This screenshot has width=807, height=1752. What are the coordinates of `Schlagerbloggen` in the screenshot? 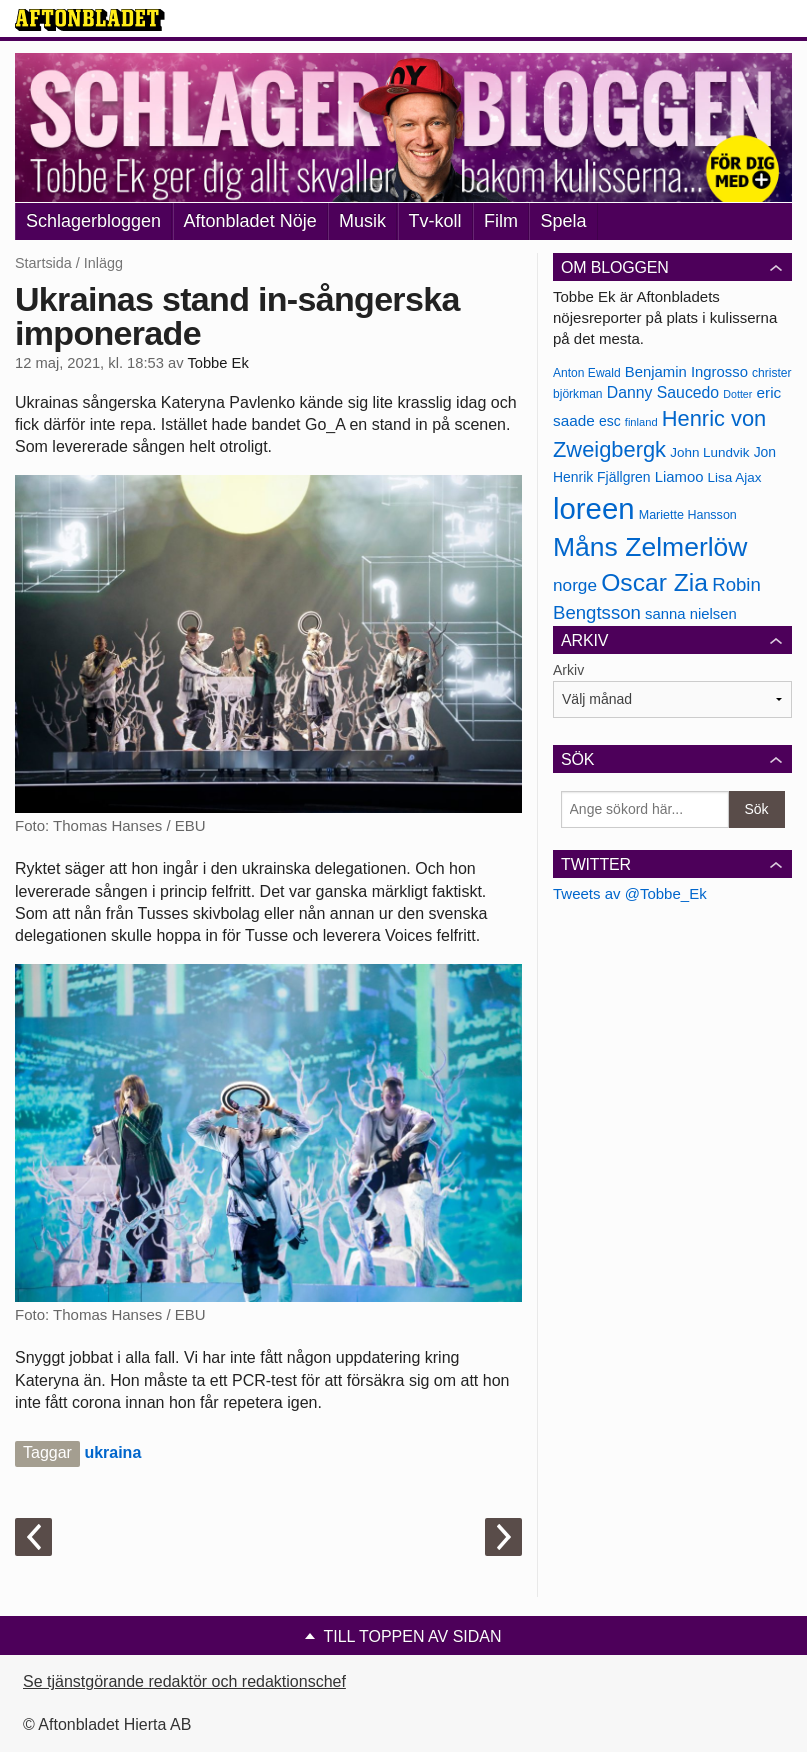 It's located at (93, 221).